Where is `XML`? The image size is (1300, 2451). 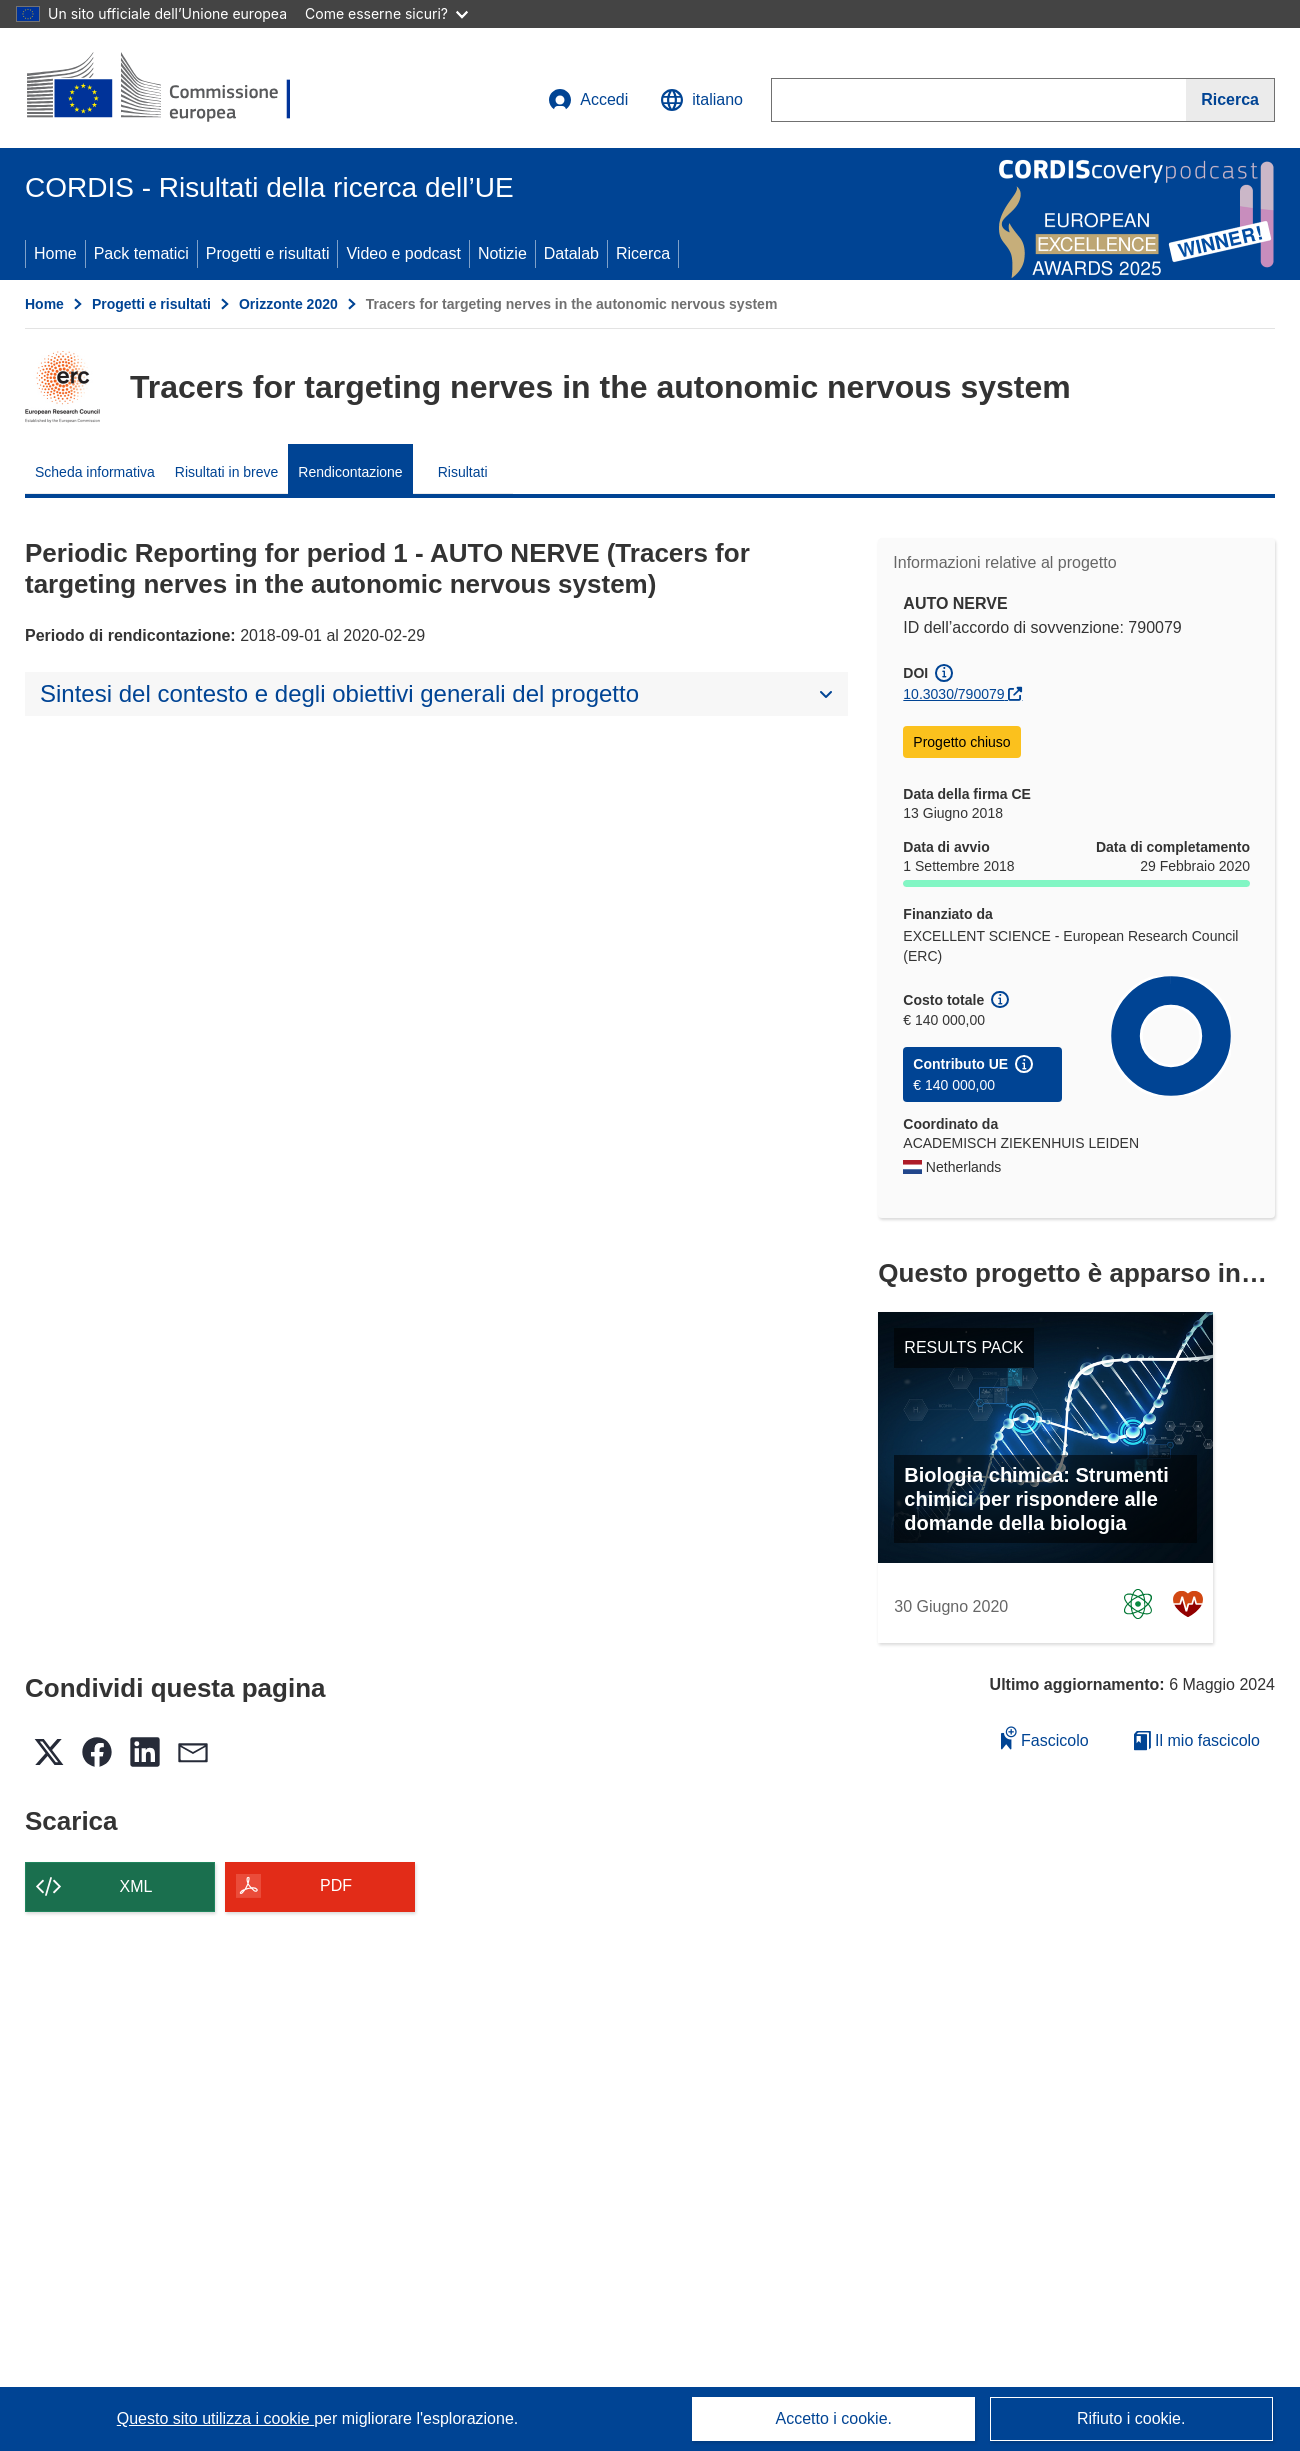
XML is located at coordinates (136, 1886).